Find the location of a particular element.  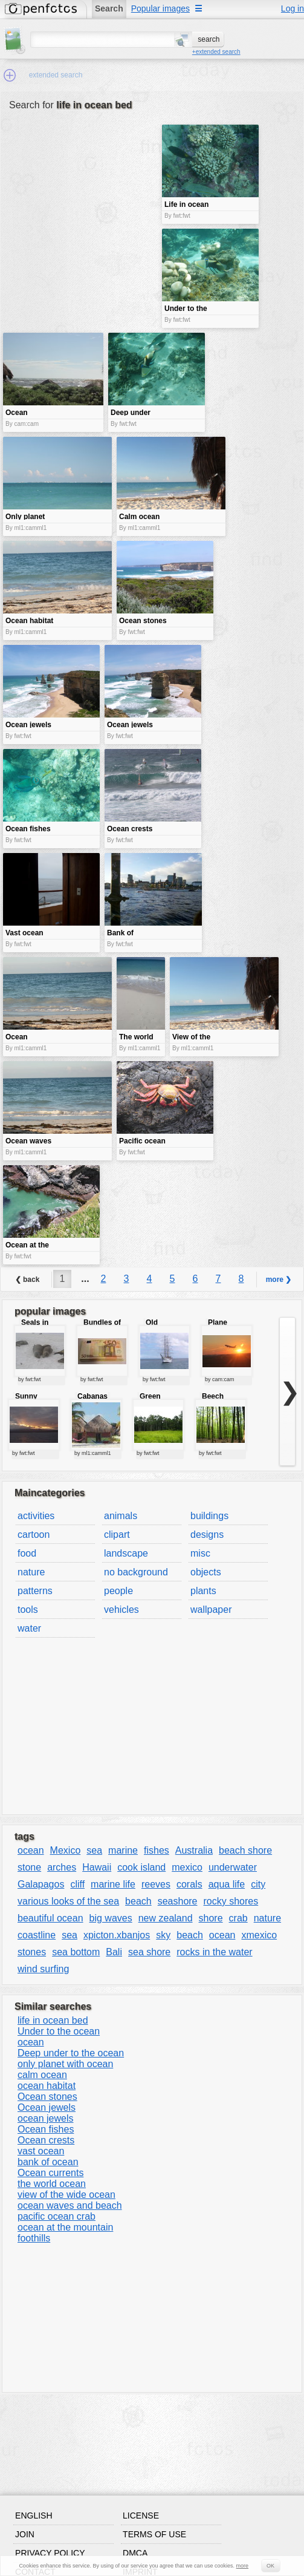

reeves is located at coordinates (155, 1884).